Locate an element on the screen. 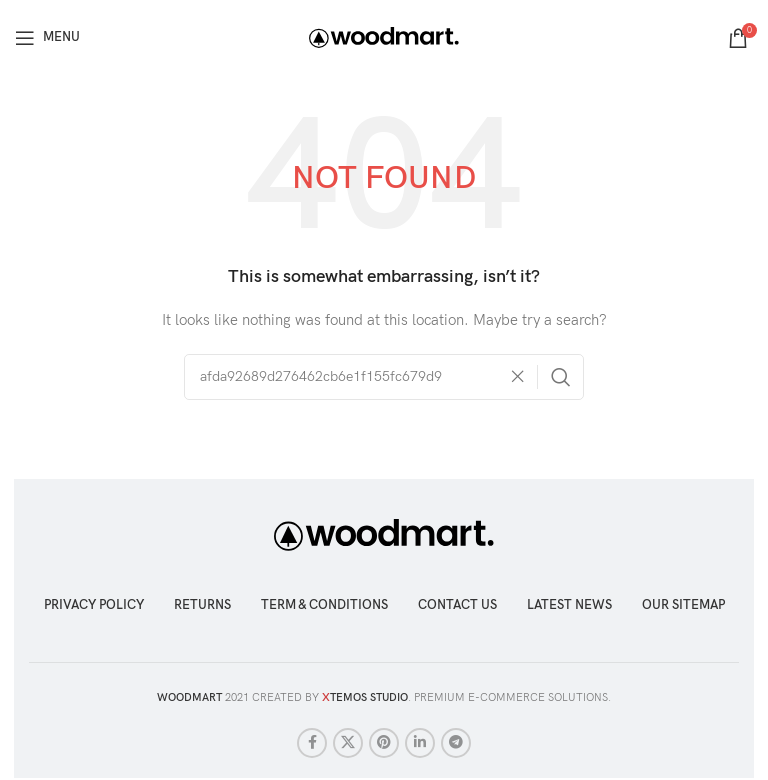 The height and width of the screenshot is (780, 768). [Pinterest social link] is located at coordinates (384, 743).